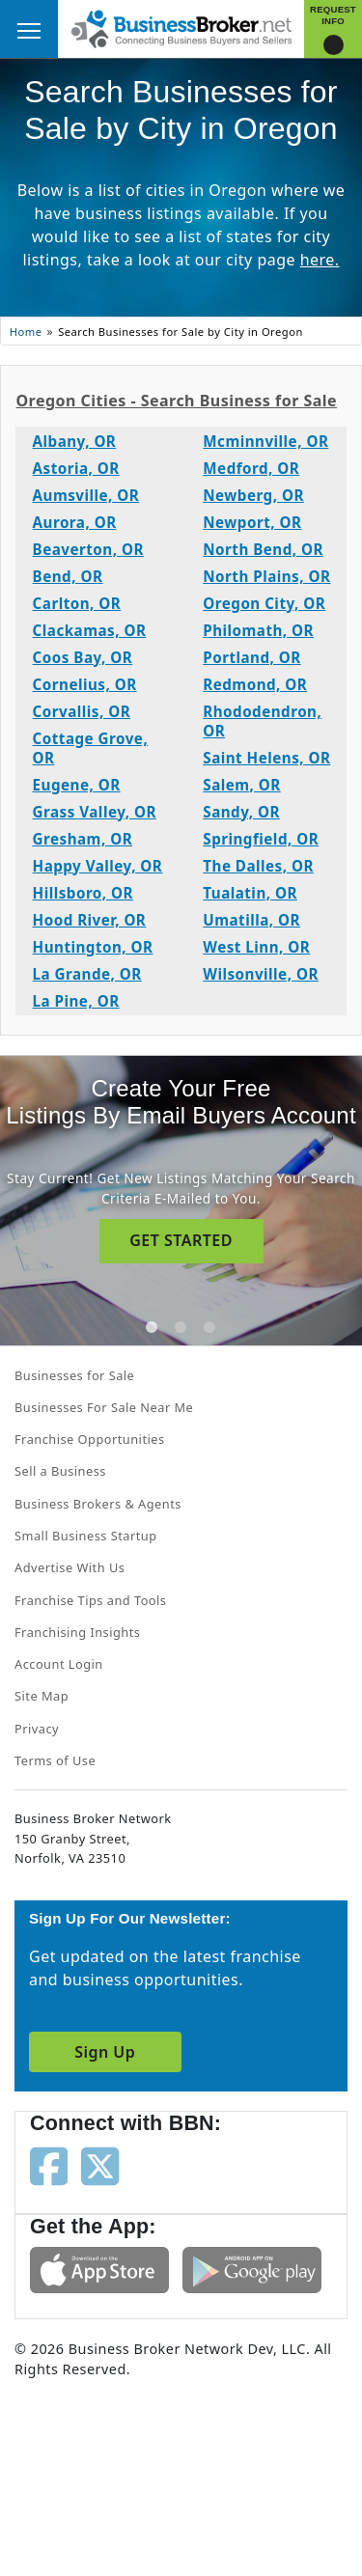  Describe the element at coordinates (251, 657) in the screenshot. I see `Portland, OR` at that location.